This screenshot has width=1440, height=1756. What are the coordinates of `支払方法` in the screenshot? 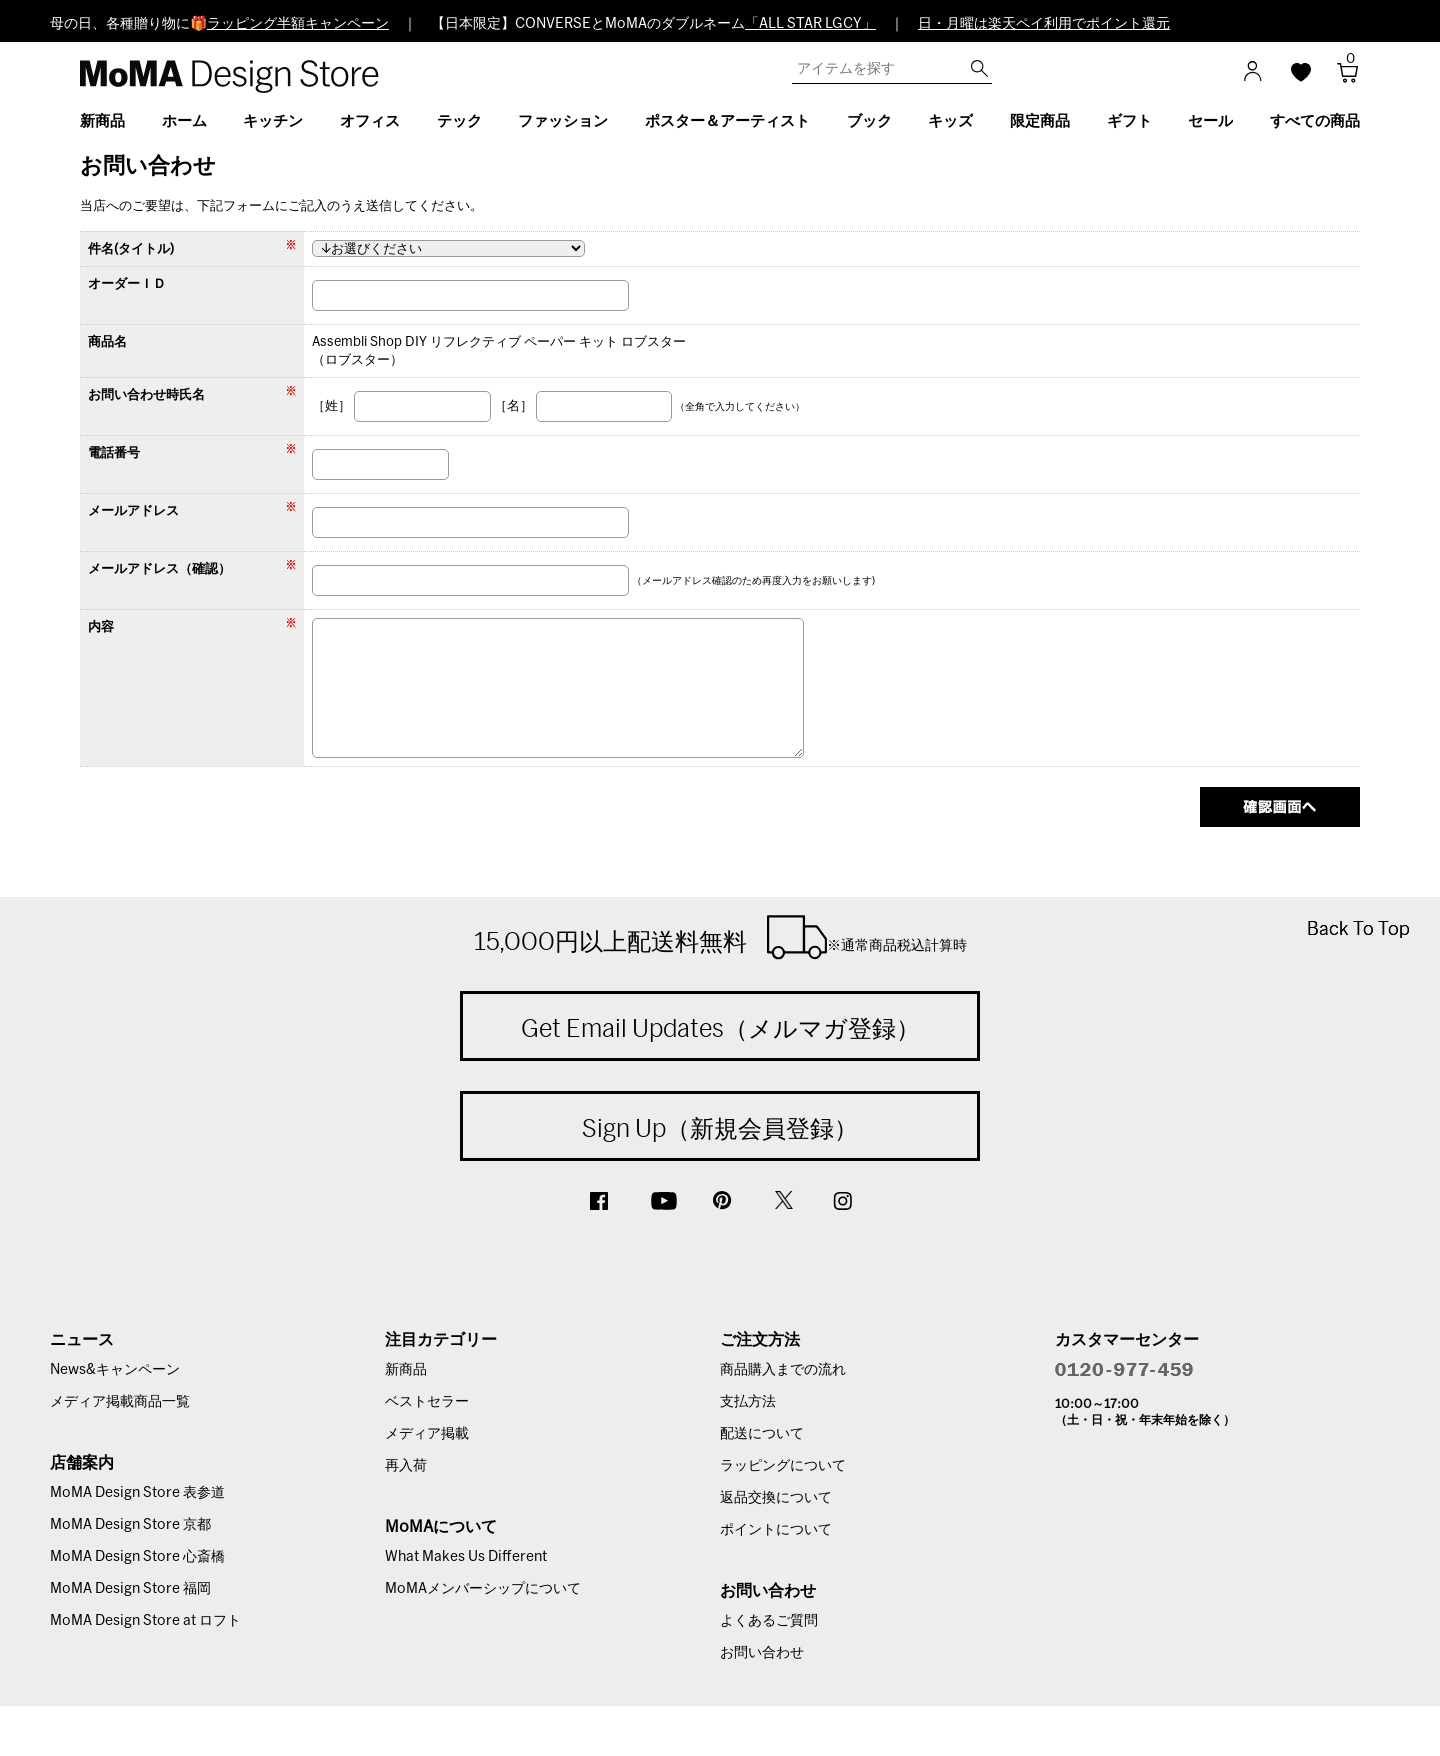 It's located at (748, 1402).